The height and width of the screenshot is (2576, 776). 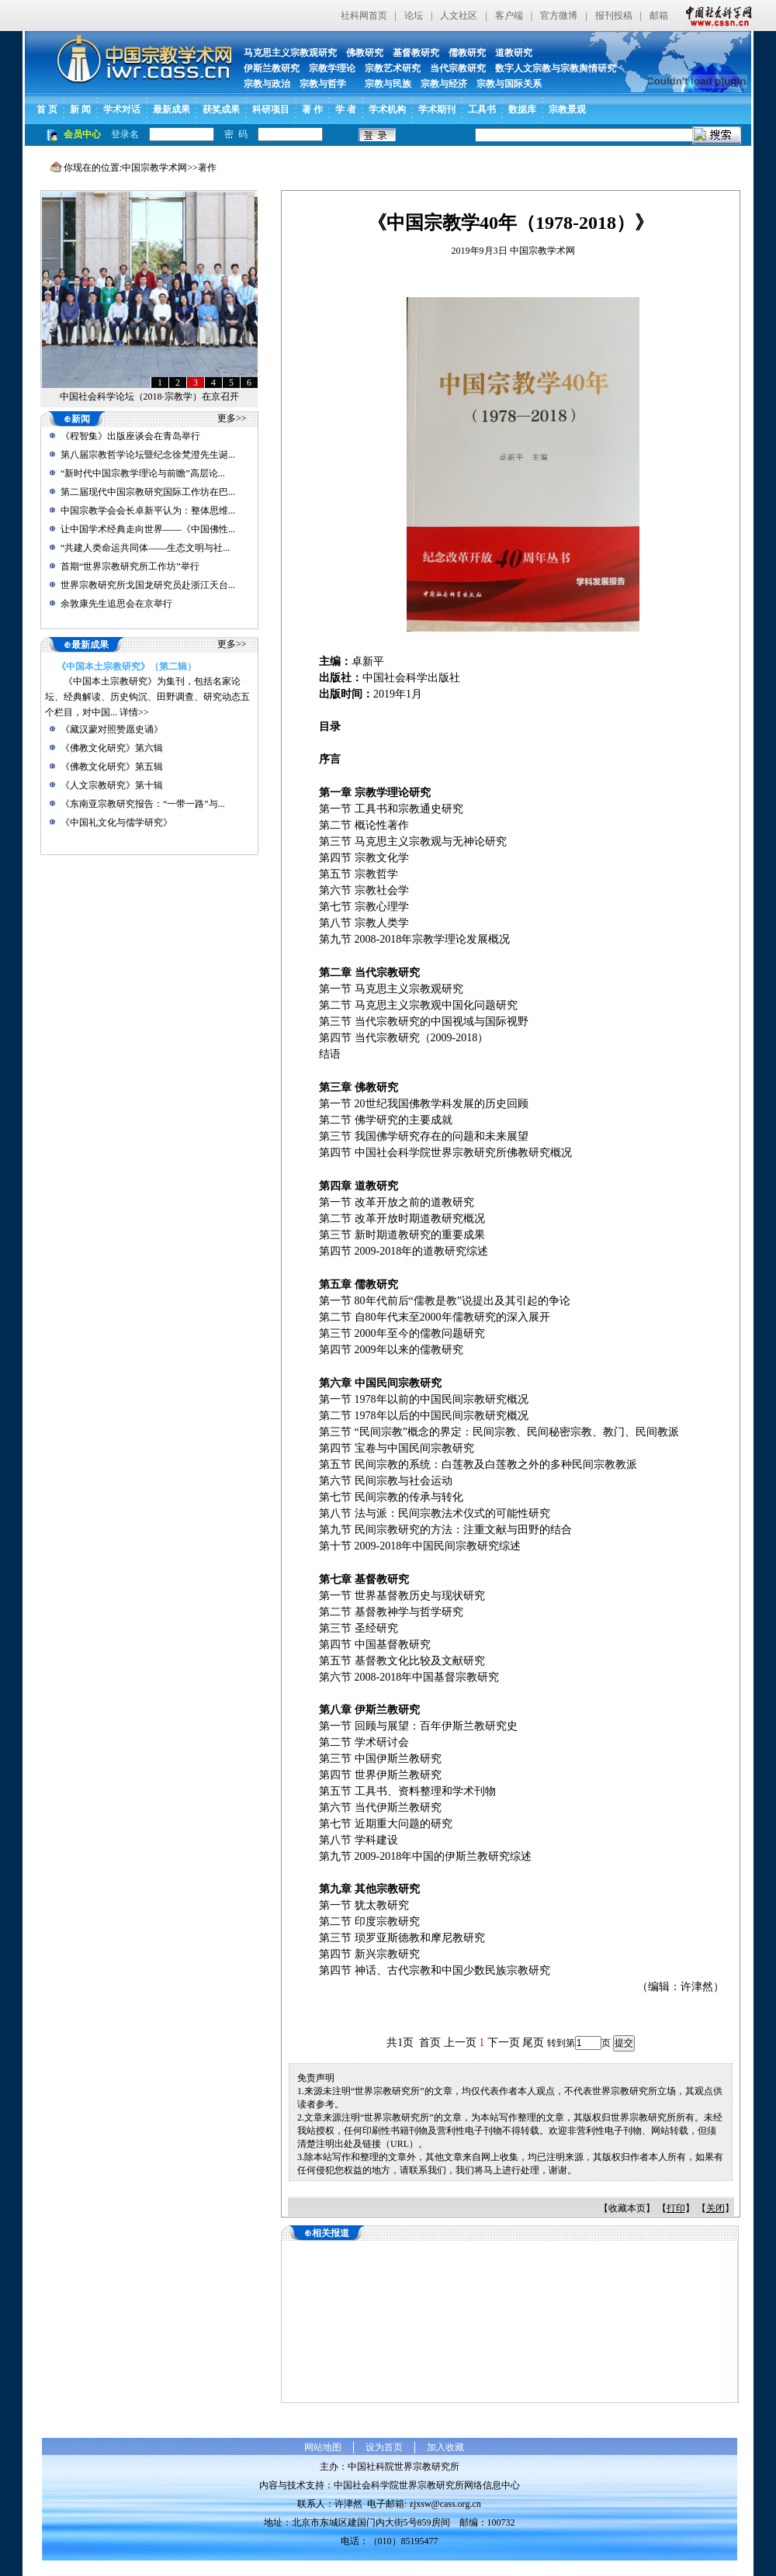 What do you see at coordinates (112, 748) in the screenshot?
I see `《佛教文化研究》第六辑` at bounding box center [112, 748].